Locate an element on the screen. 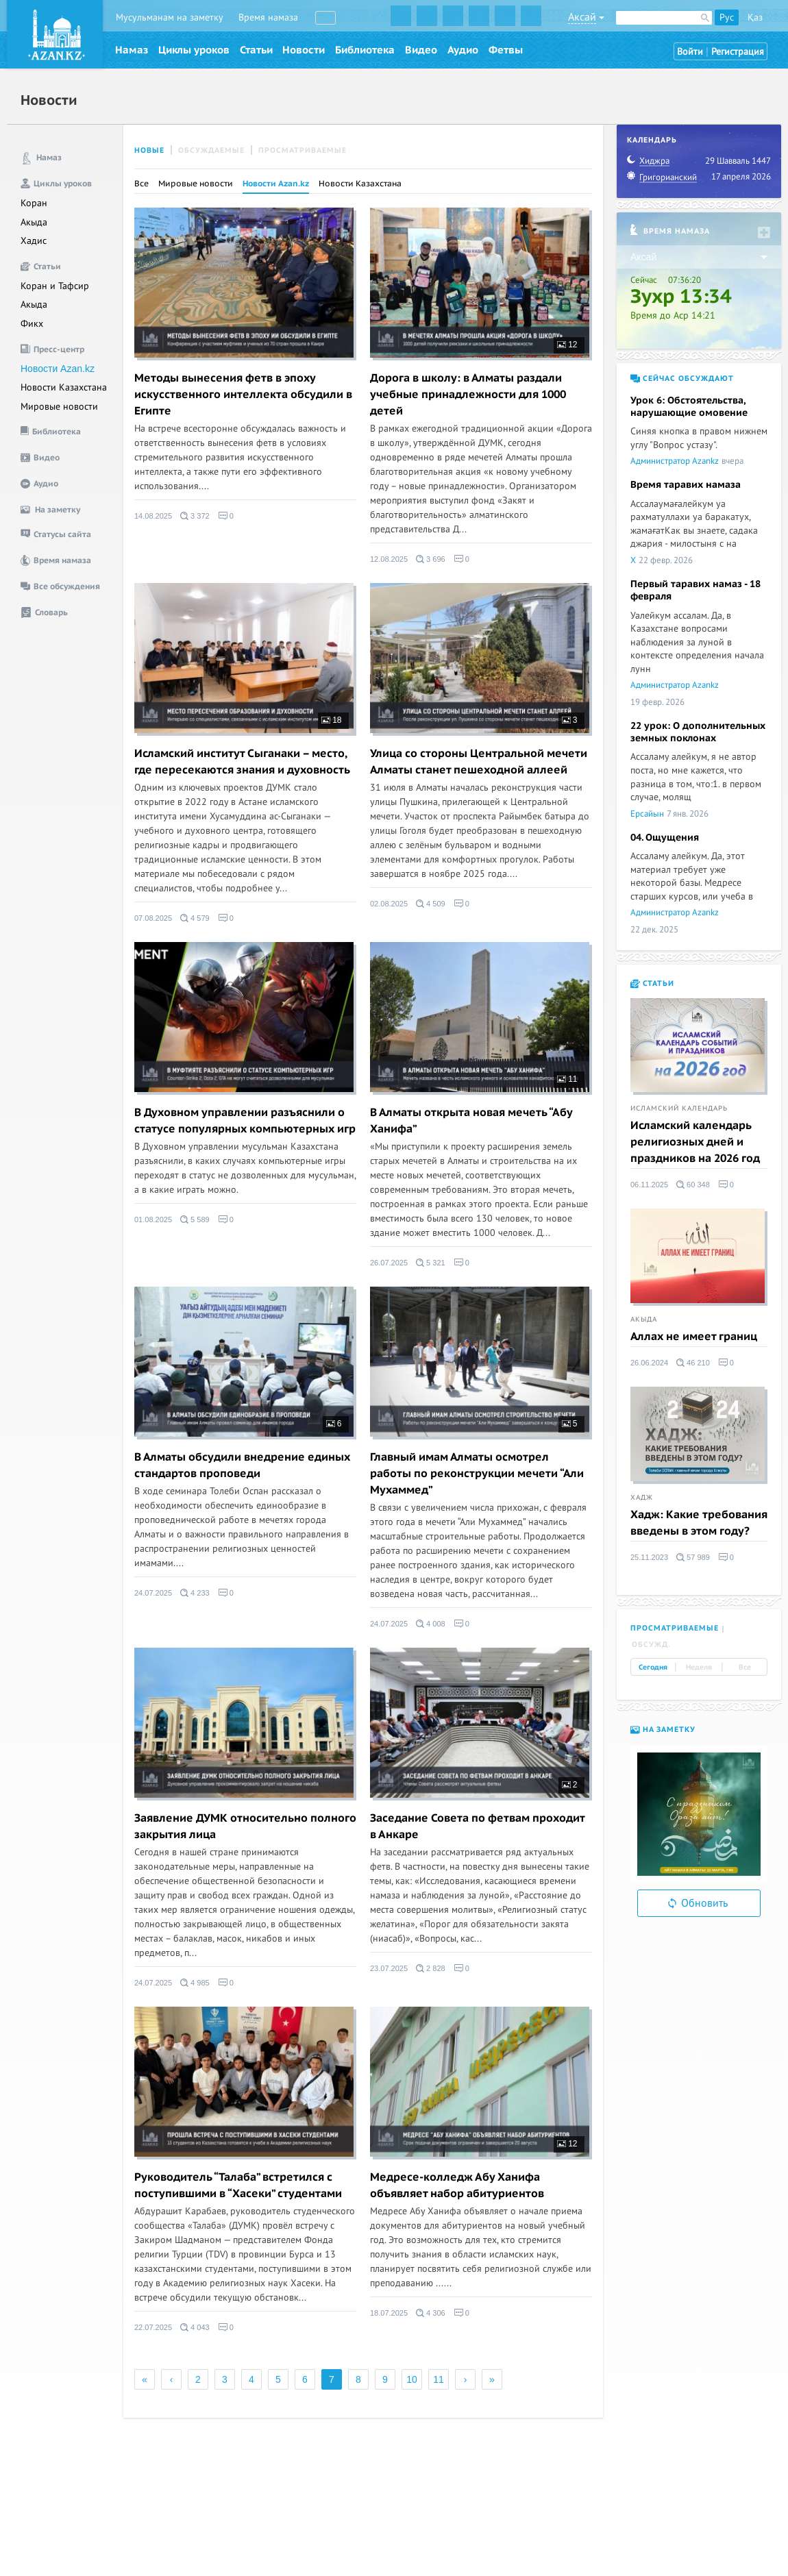  Медресе-колледж Абу Ханифа объявляет набор абитуриентов is located at coordinates (457, 2185).